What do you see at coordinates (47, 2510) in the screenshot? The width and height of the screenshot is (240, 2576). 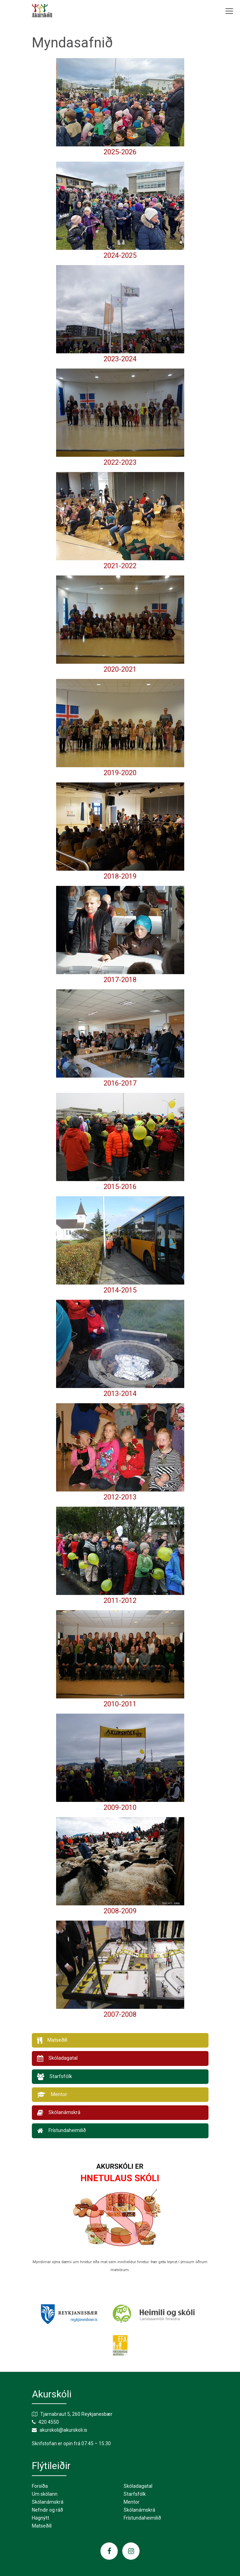 I see `Nefndir og ráð` at bounding box center [47, 2510].